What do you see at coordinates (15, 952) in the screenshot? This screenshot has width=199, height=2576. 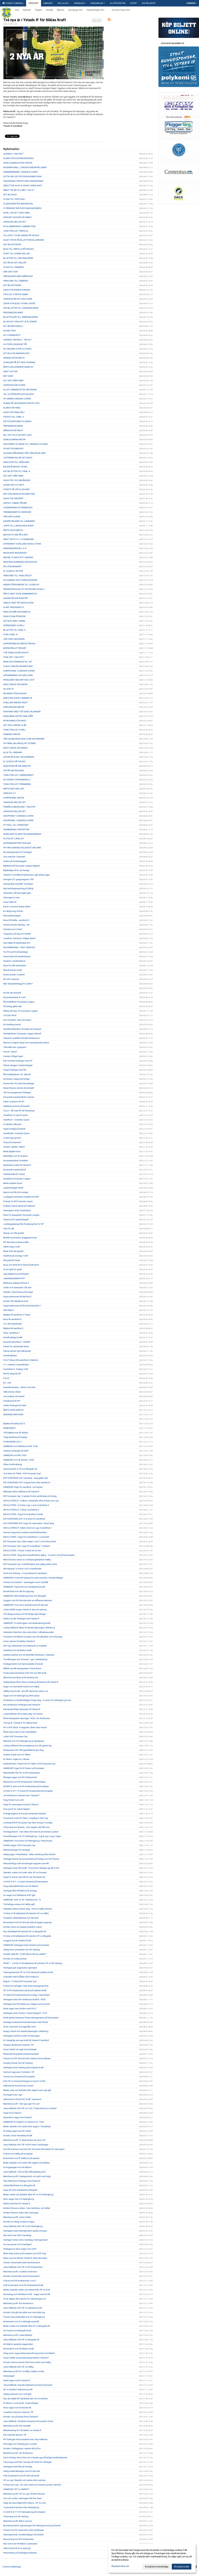 I see `Tre YIF:are till två landslag!` at bounding box center [15, 952].